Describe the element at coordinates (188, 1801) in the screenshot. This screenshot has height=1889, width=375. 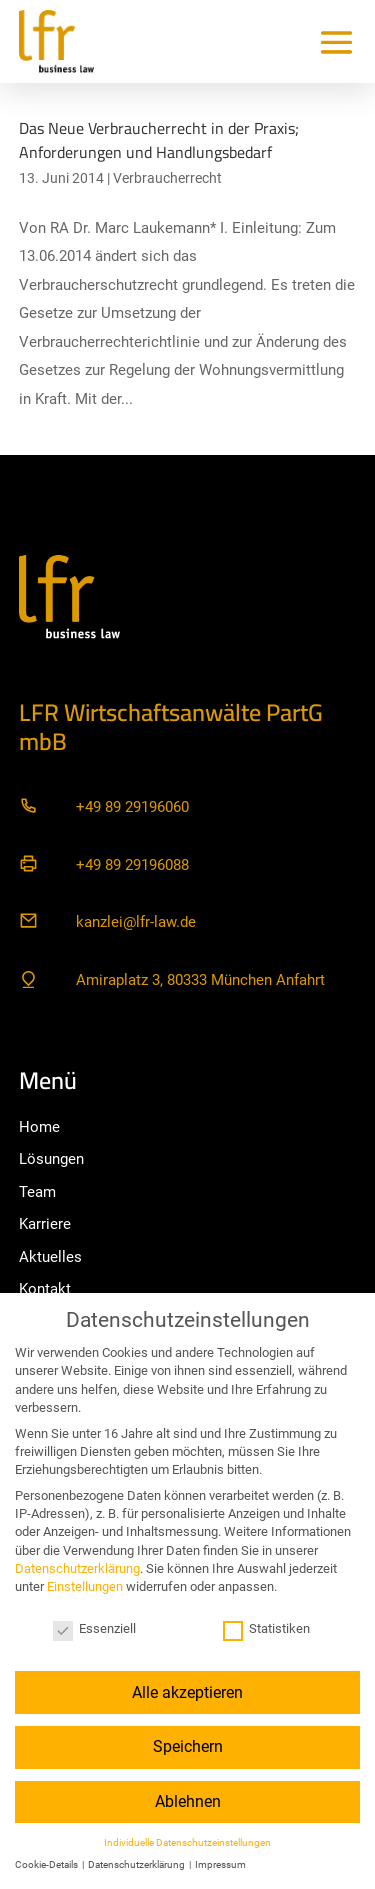
I see `Ablehnen [button]` at that location.